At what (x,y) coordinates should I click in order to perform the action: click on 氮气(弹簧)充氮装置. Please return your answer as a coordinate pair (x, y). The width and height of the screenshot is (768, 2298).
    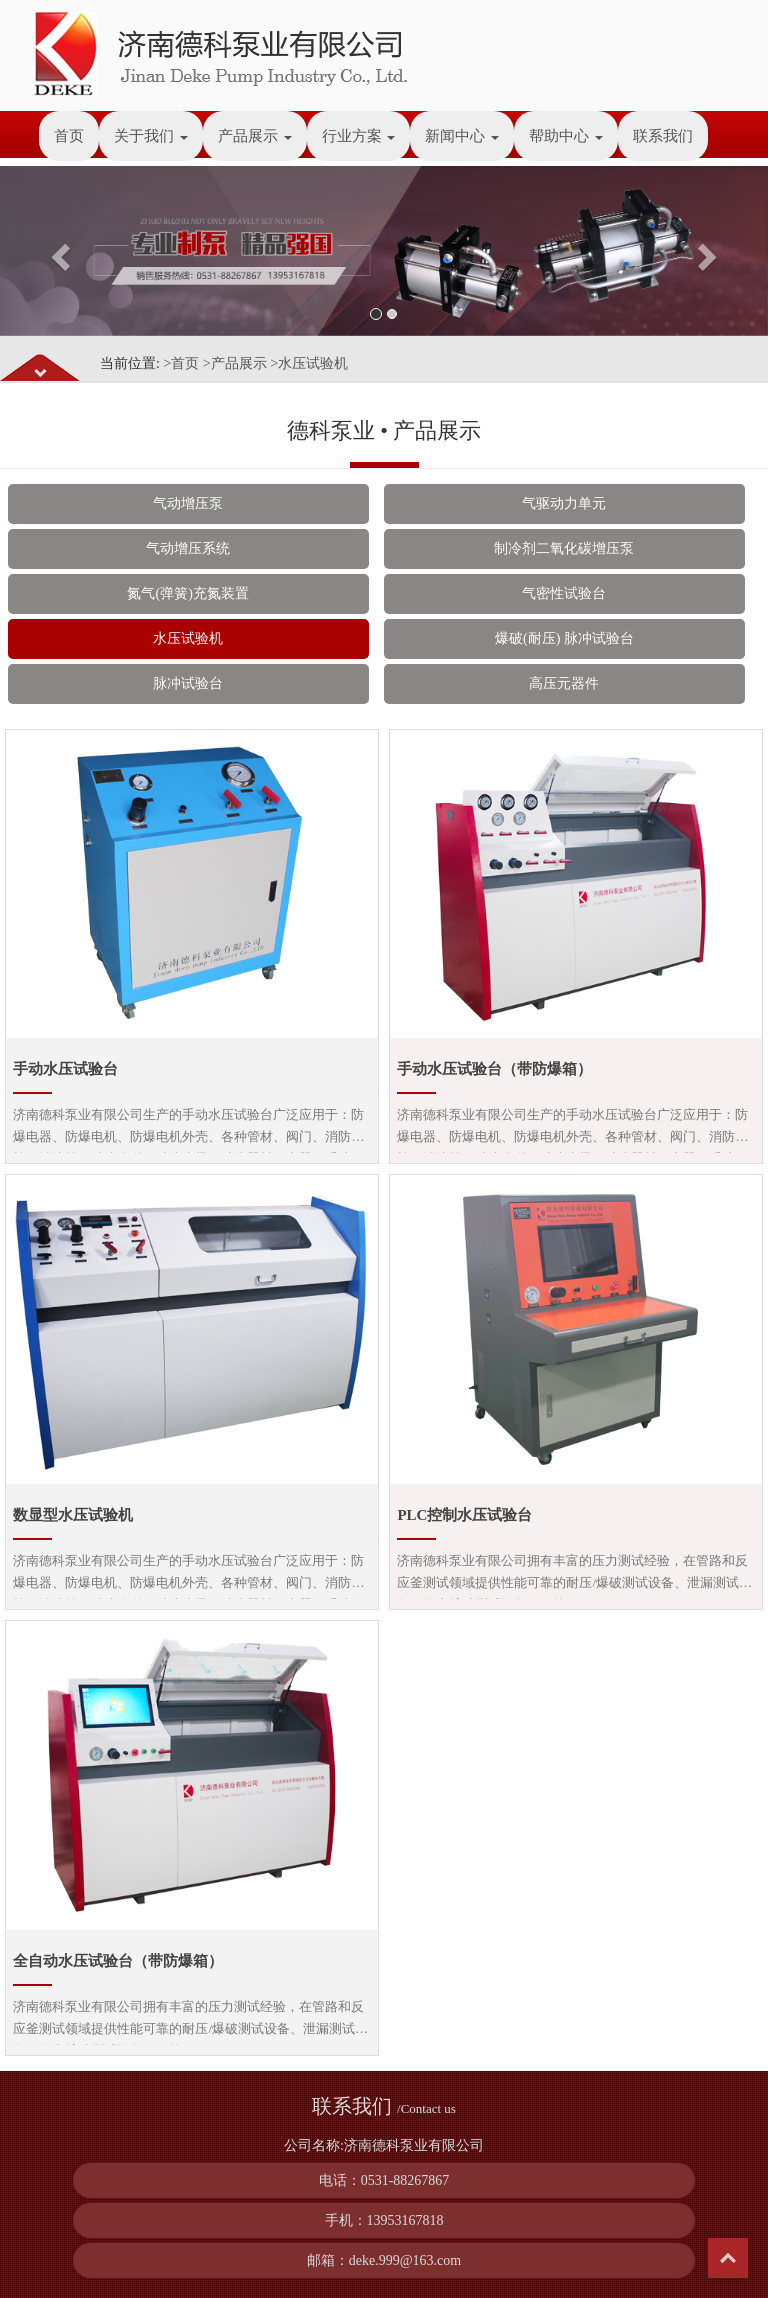
    Looking at the image, I should click on (187, 593).